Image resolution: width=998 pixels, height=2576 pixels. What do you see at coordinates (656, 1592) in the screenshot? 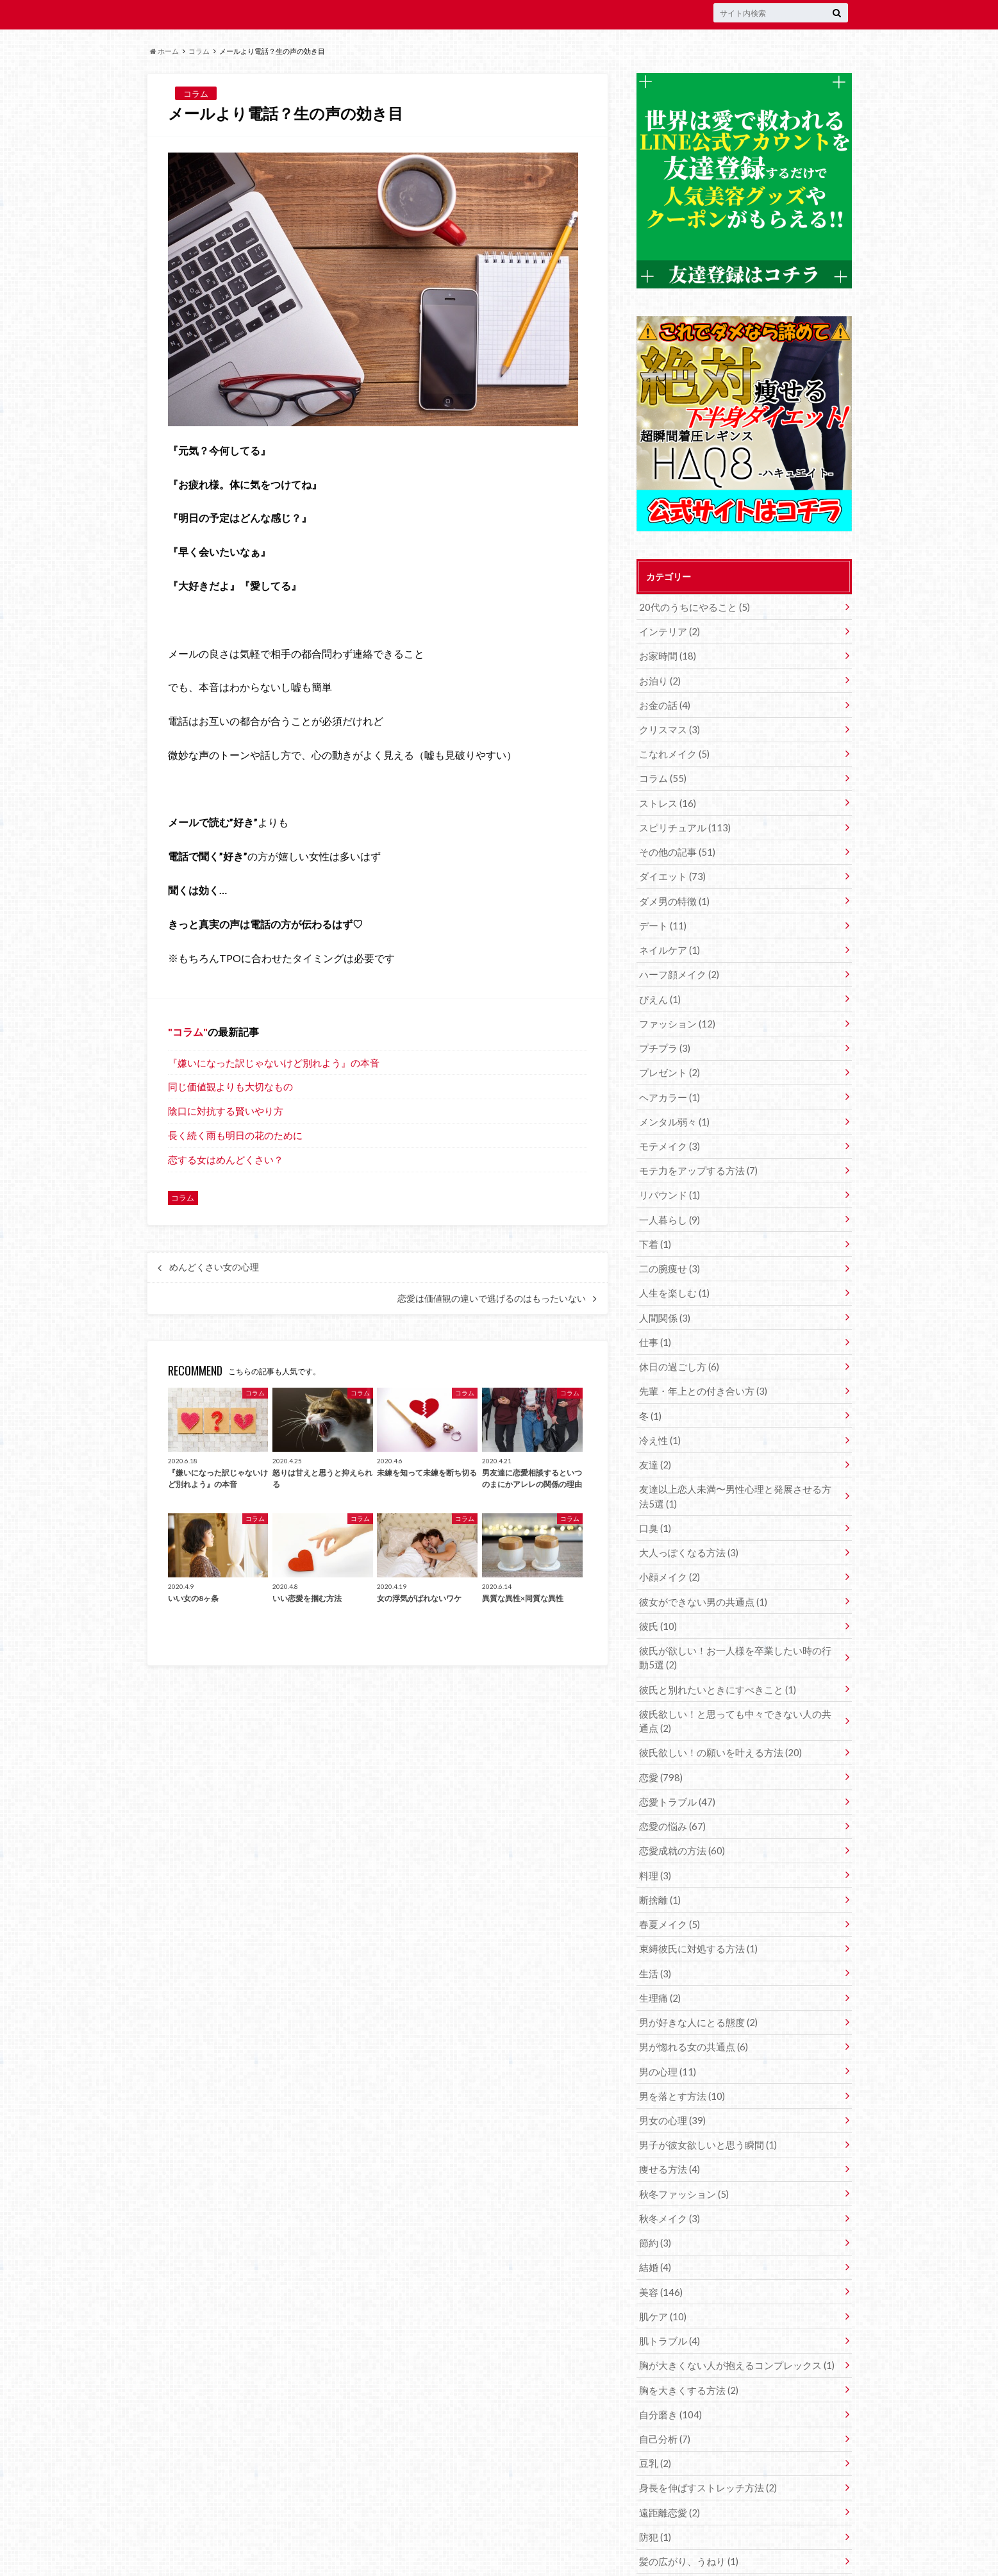
I see `彼氏 (10)` at bounding box center [656, 1592].